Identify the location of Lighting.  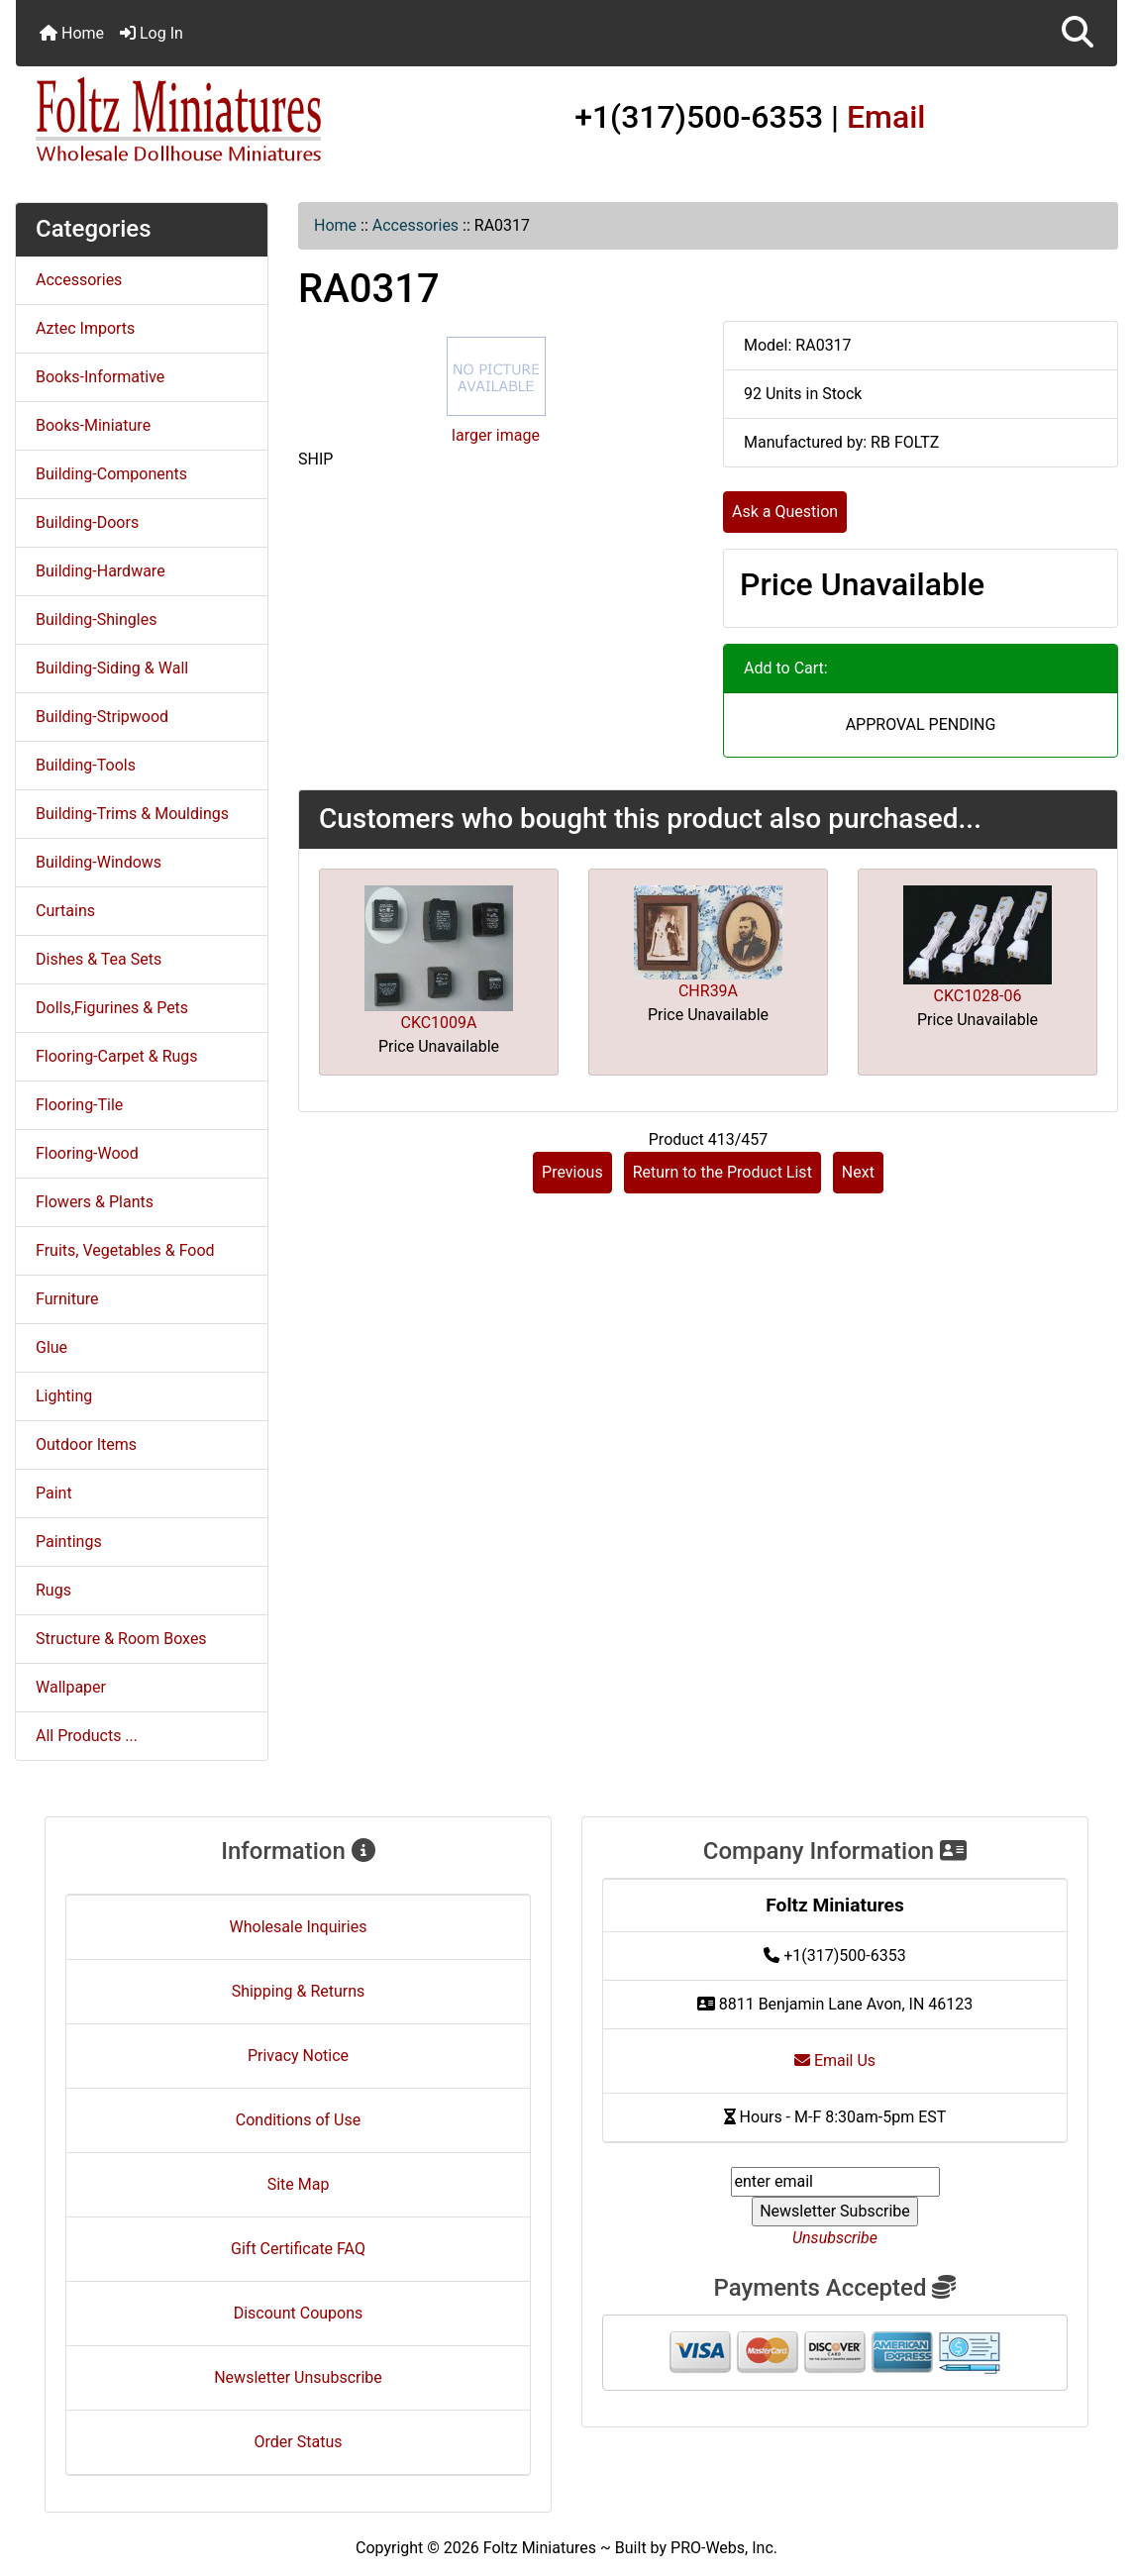
(64, 1396).